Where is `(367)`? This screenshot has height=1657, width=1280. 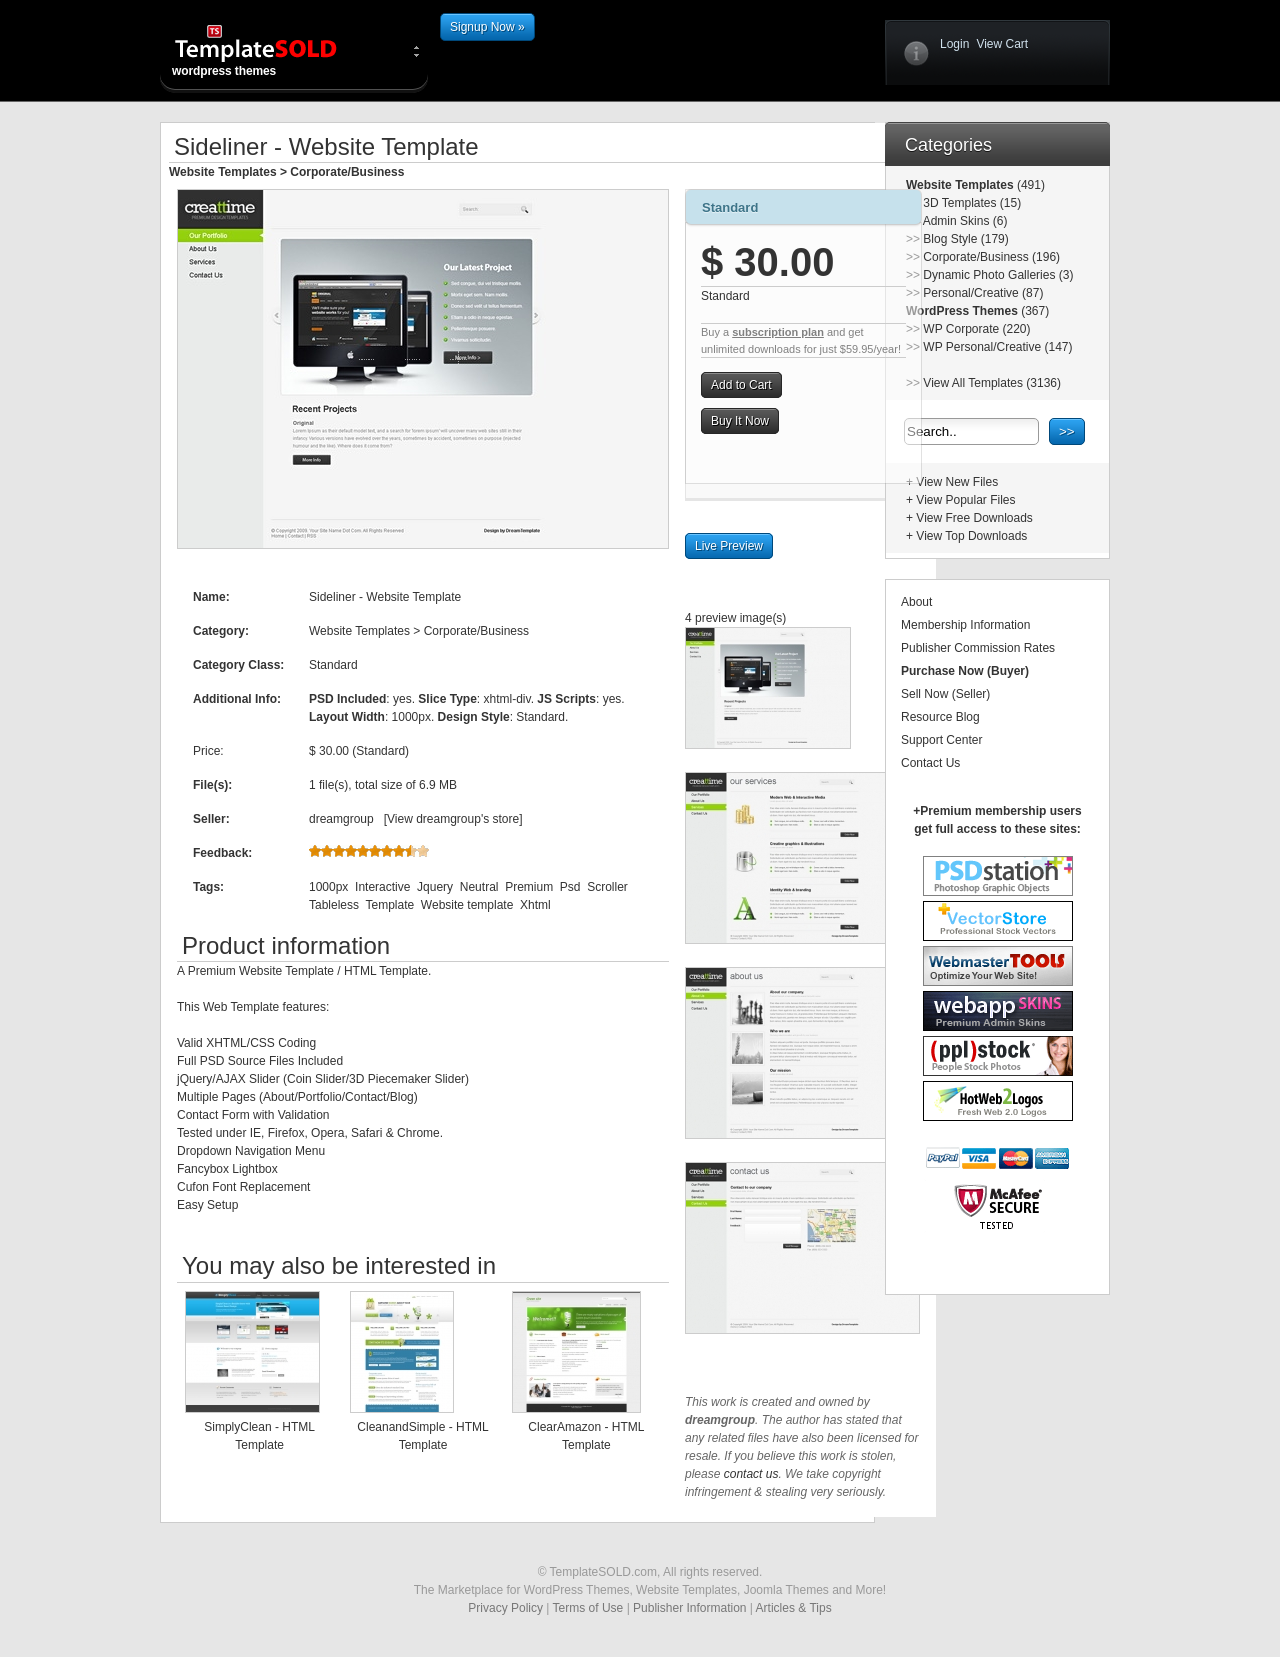
(367) is located at coordinates (1033, 311).